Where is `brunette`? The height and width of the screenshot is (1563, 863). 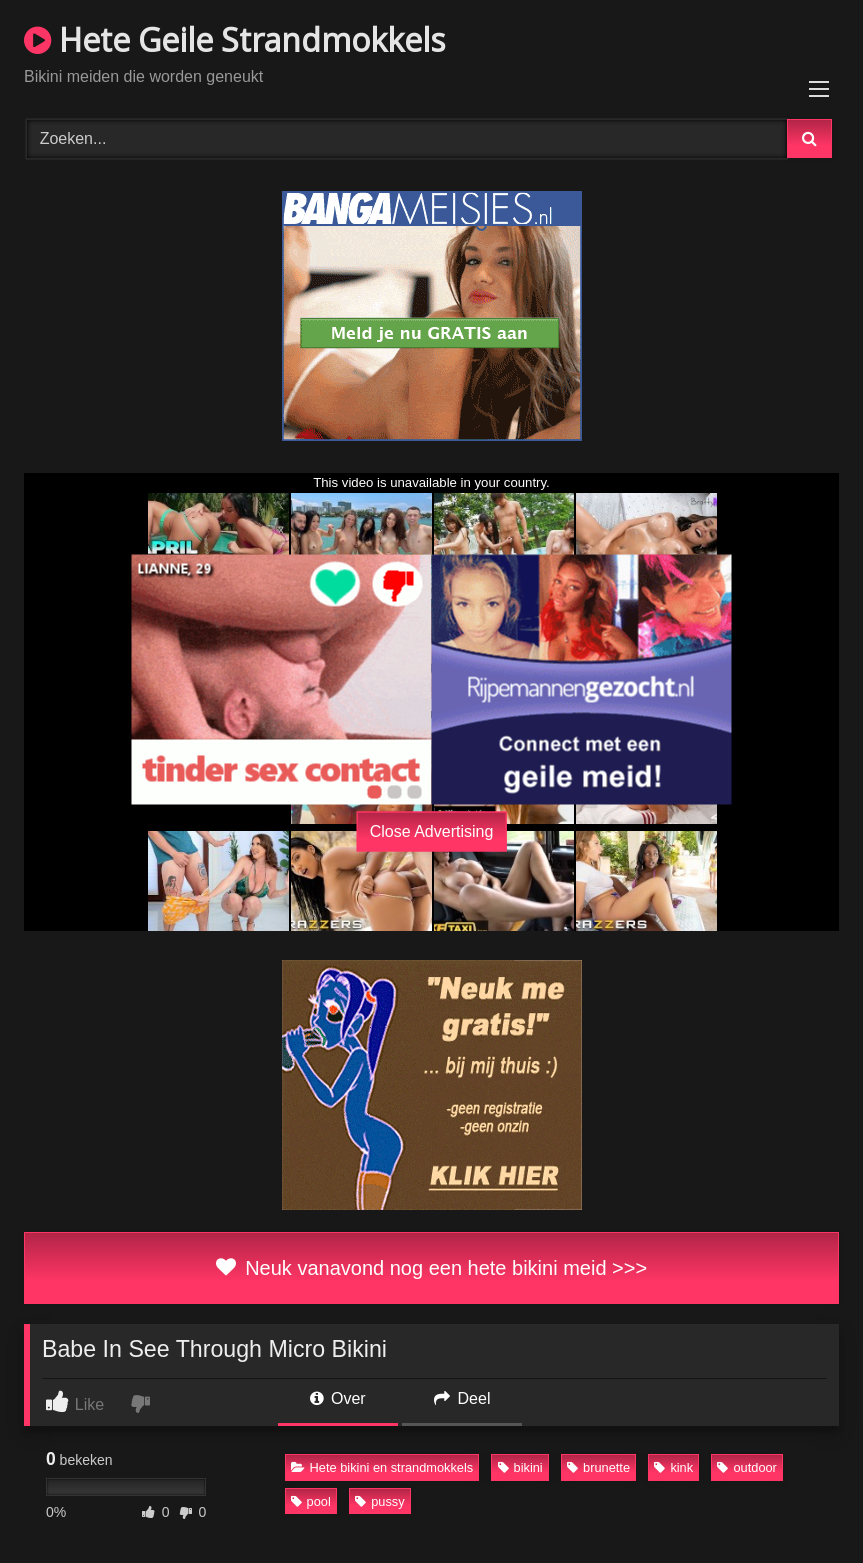 brunette is located at coordinates (598, 1467).